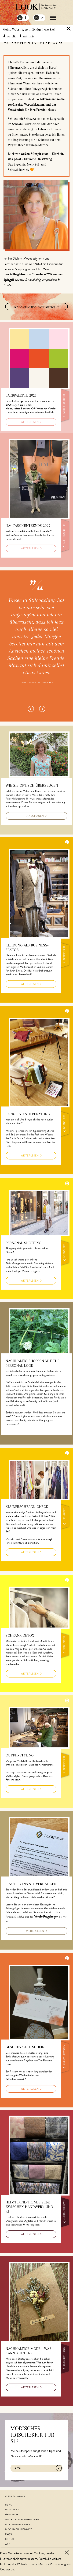 This screenshot has height=2576, width=73. I want to click on Kontakt, so click(10, 2539).